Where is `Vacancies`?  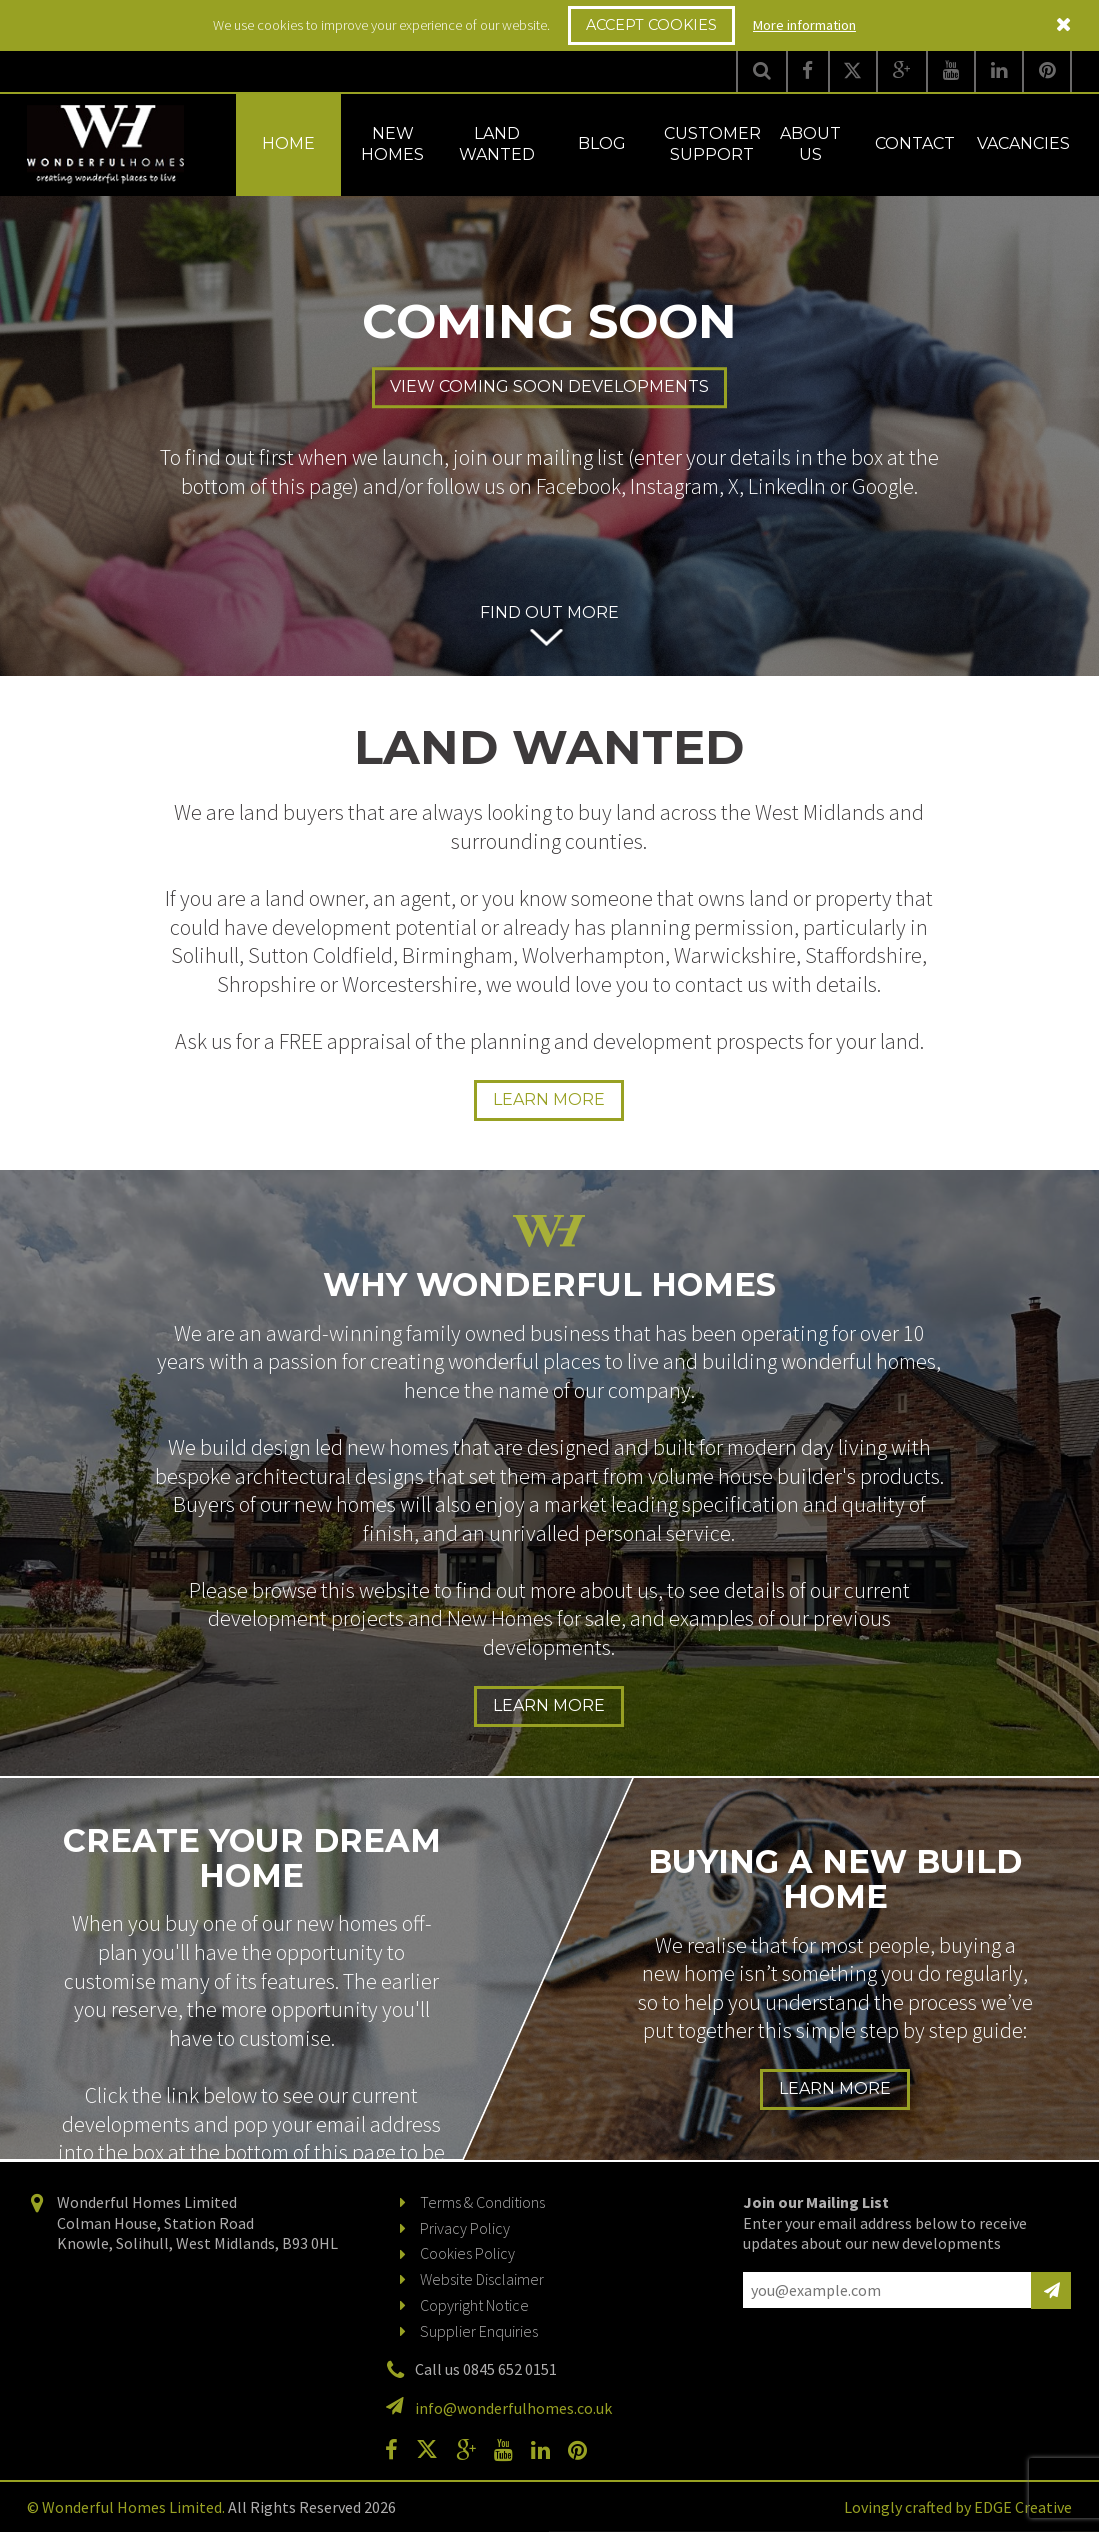
Vacancies is located at coordinates (1023, 143).